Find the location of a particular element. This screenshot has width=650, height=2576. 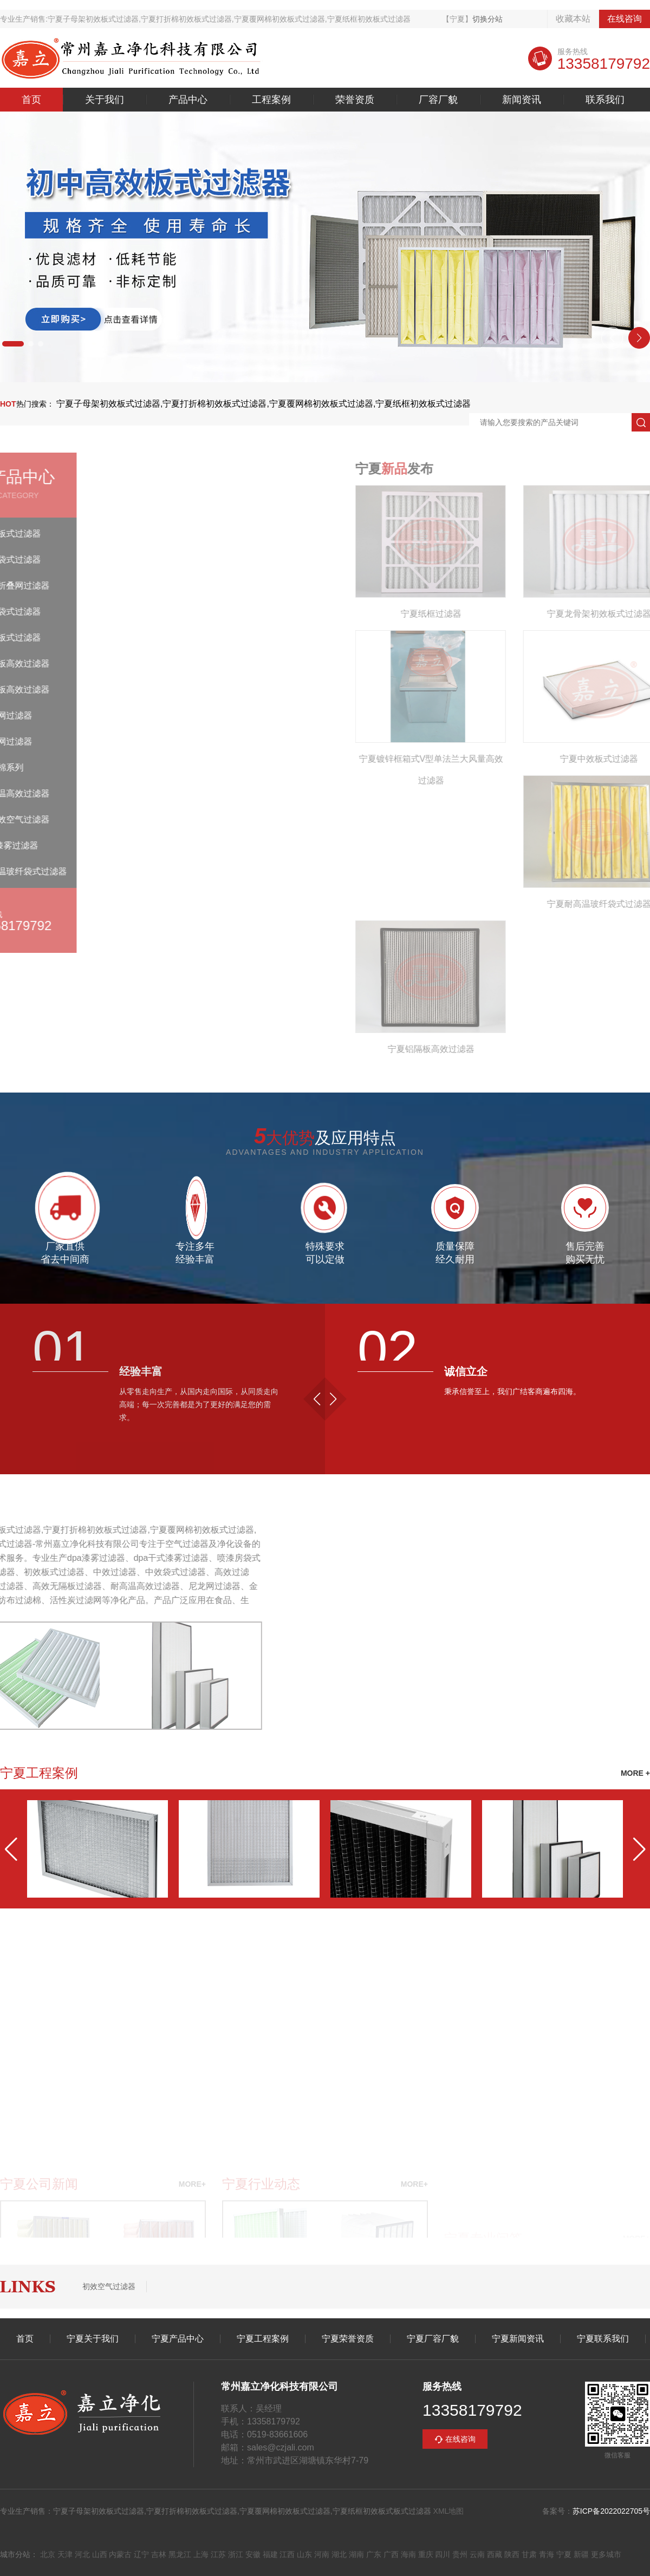

更多城市 is located at coordinates (606, 2554).